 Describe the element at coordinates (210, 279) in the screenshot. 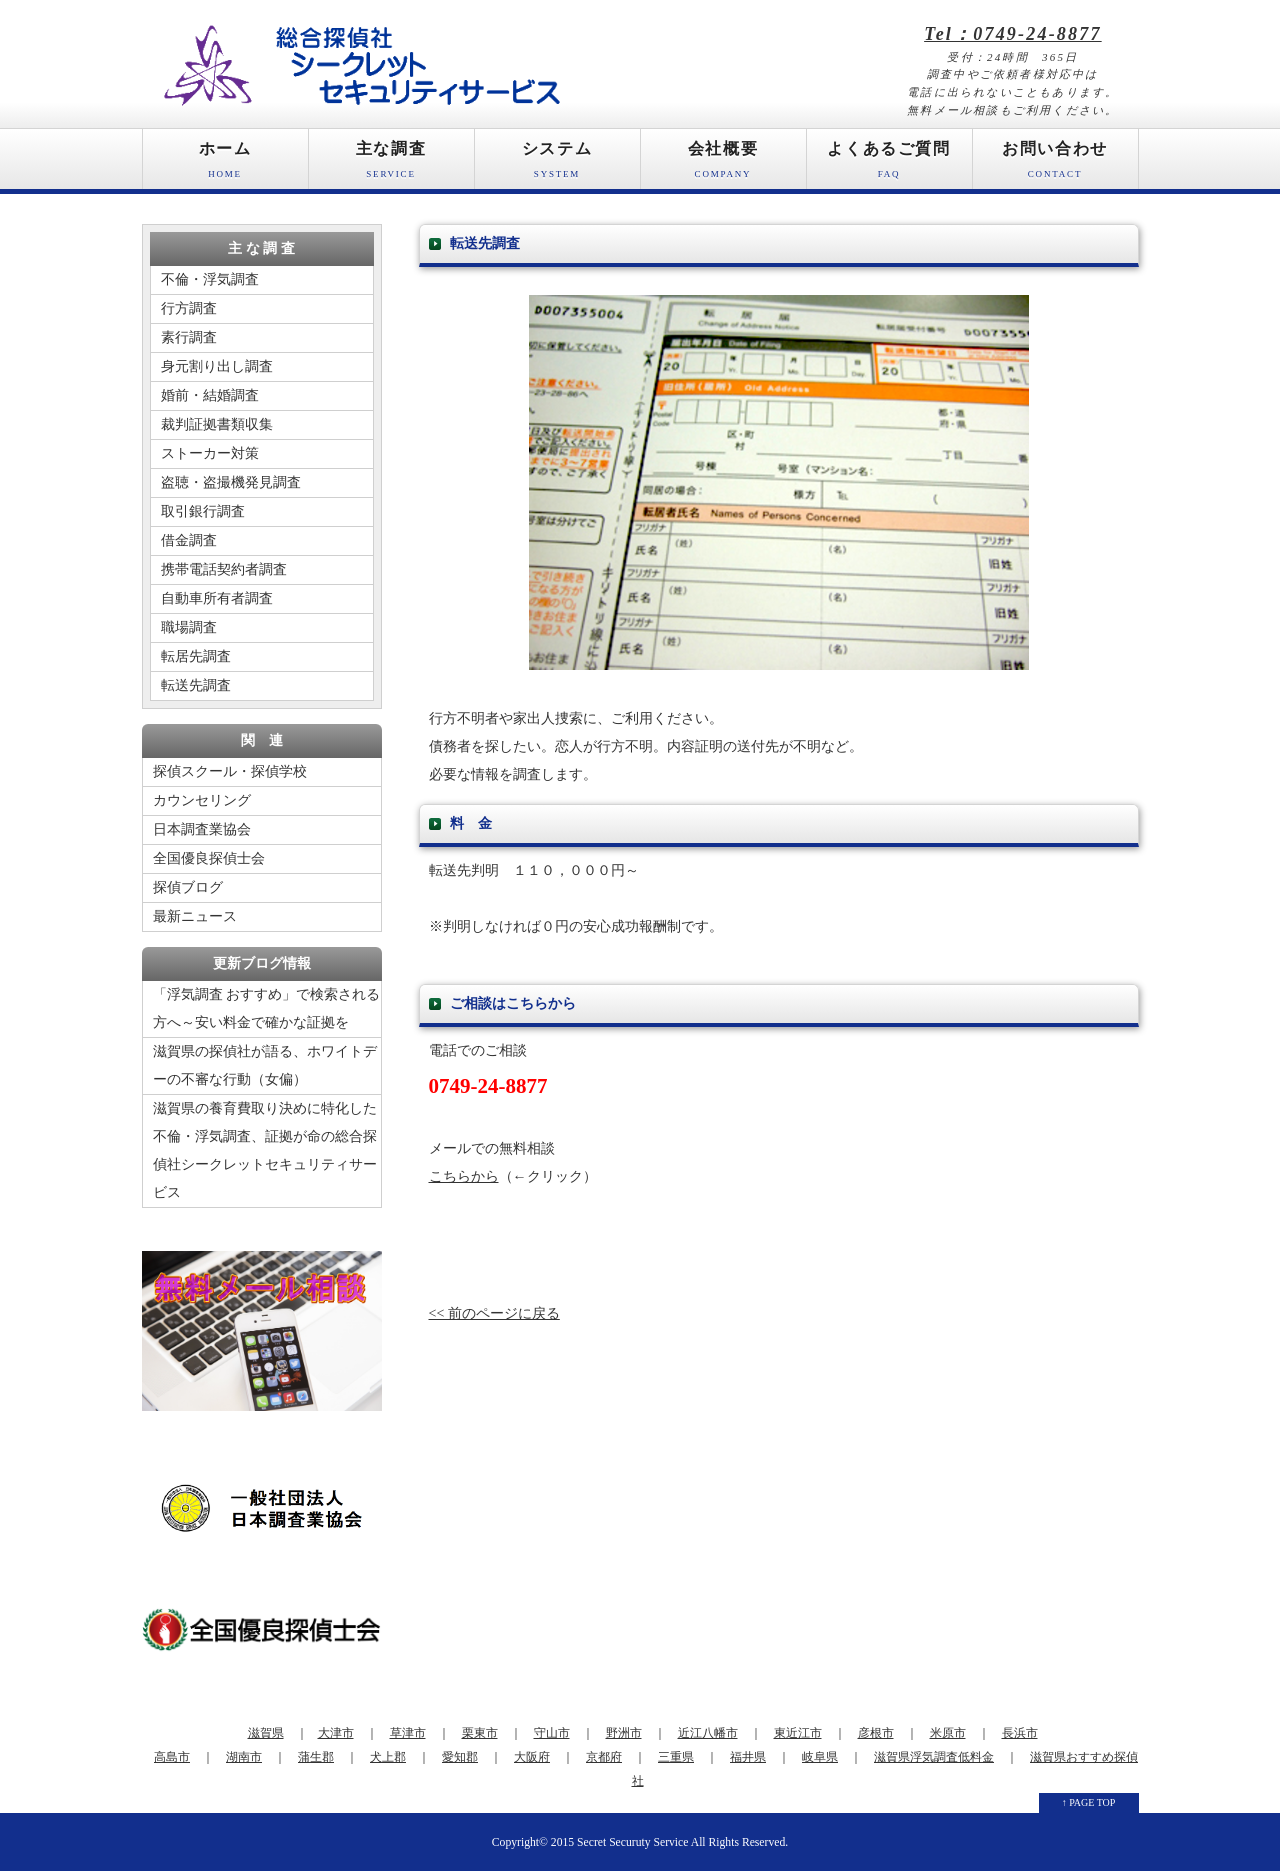

I see `不倫・浮気調査` at that location.